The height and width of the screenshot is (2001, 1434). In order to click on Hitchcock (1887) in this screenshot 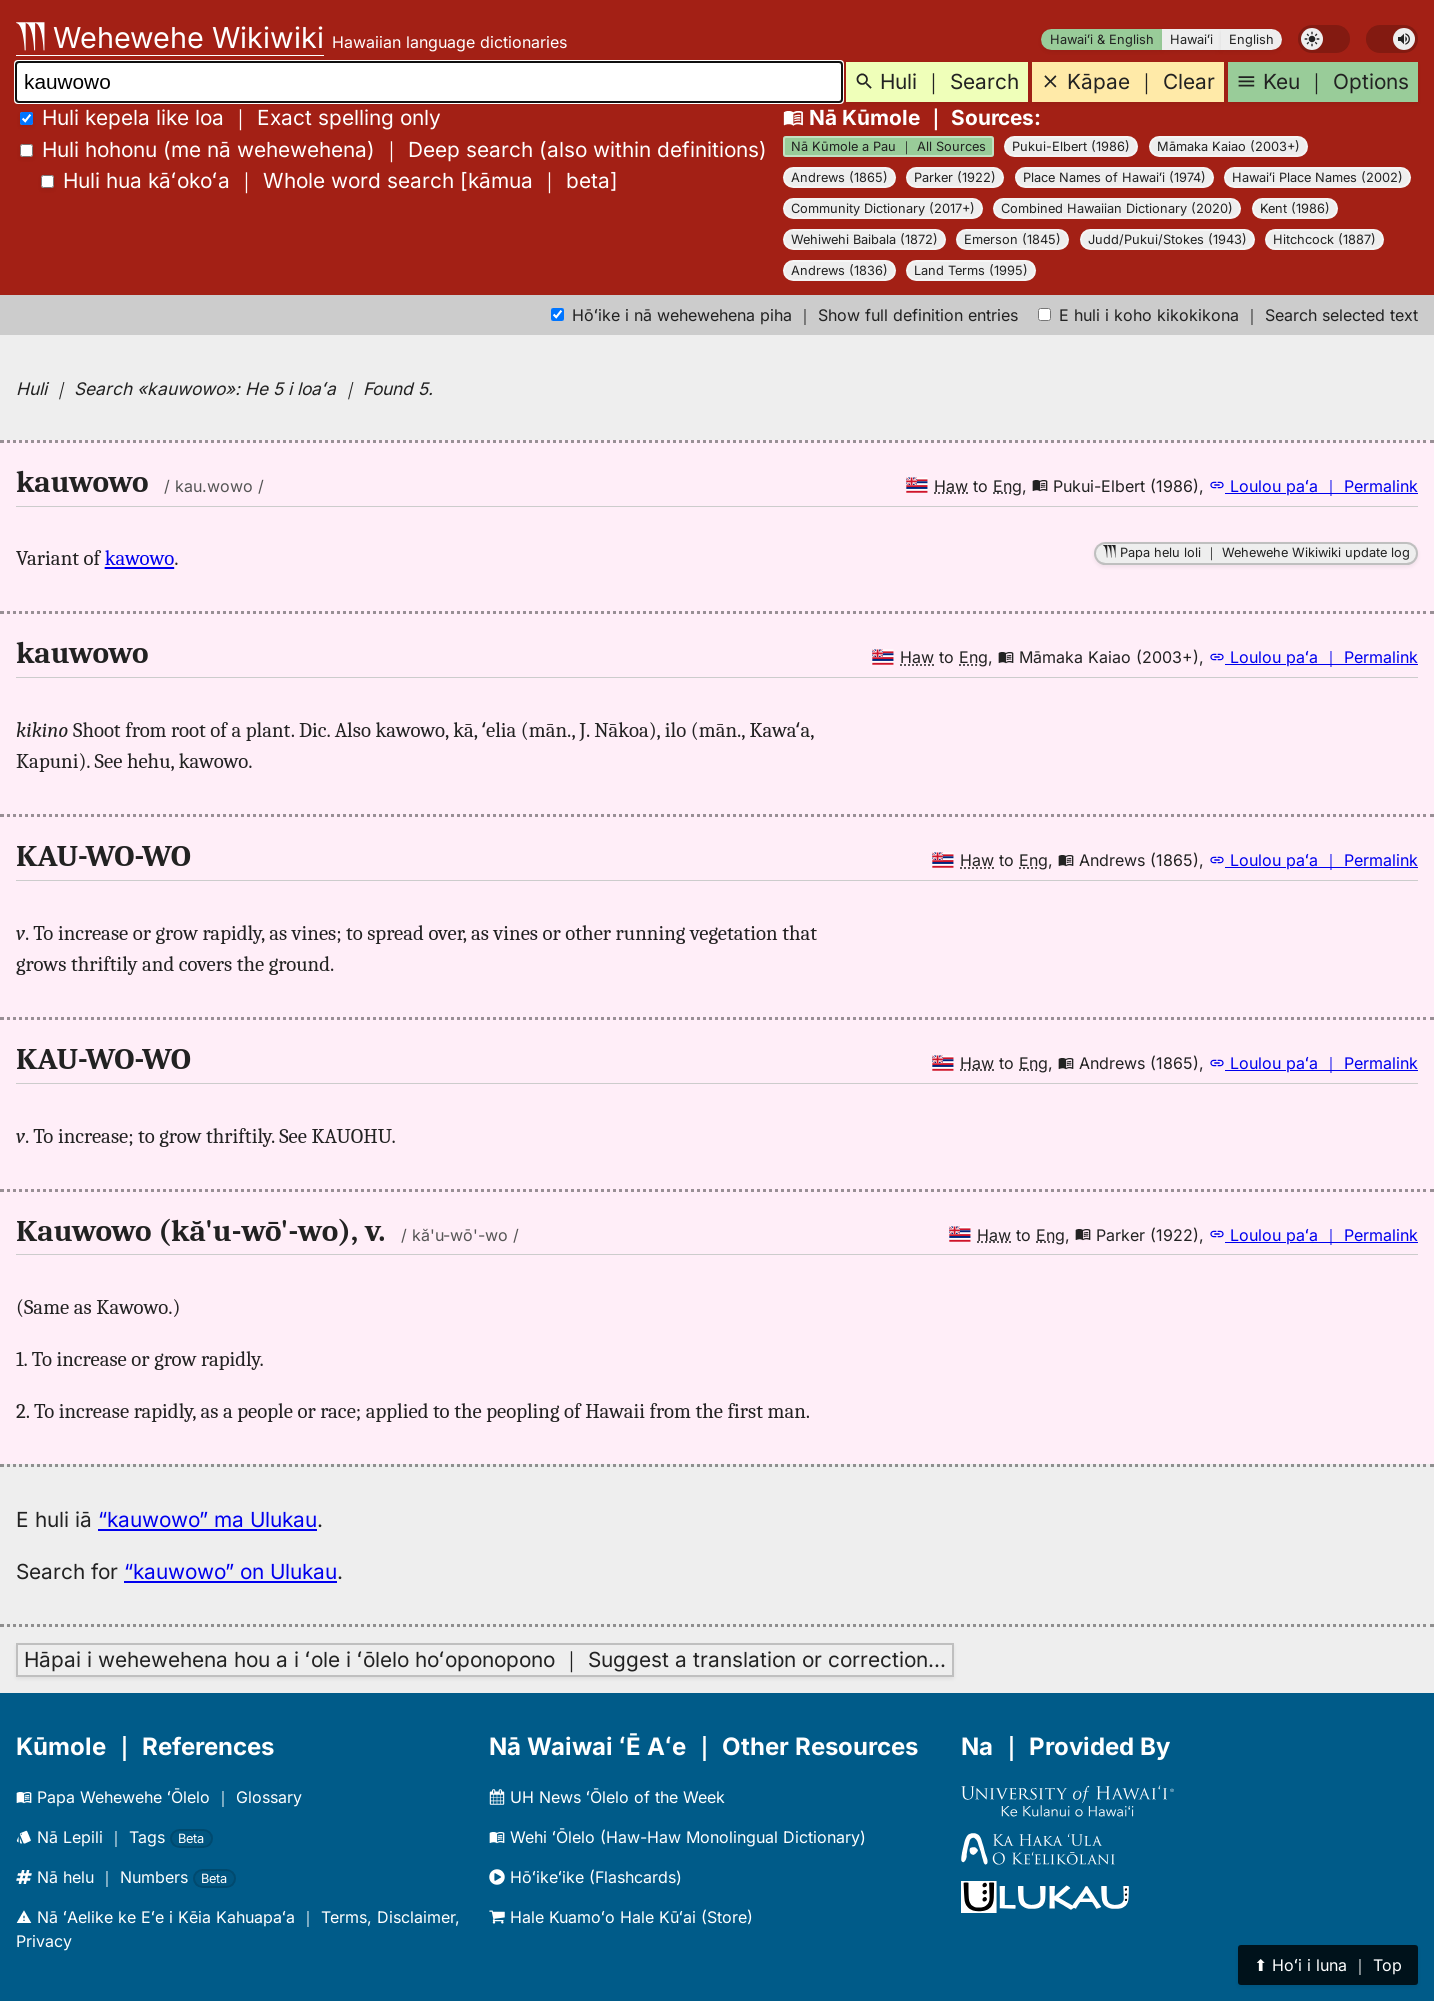, I will do `click(1324, 239)`.